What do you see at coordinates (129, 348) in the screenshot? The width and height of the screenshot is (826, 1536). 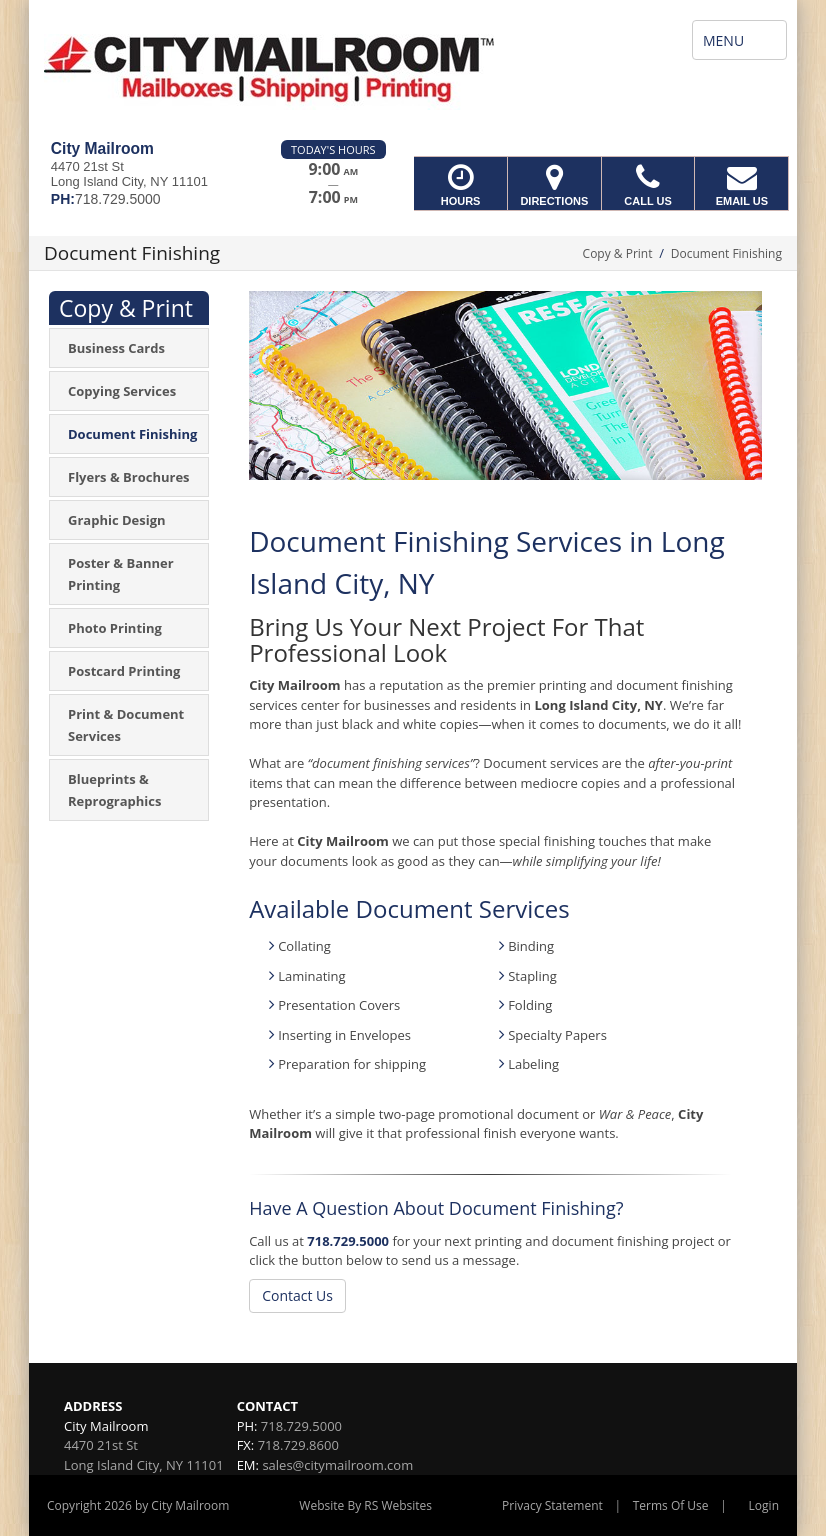 I see `[menuitem]` at bounding box center [129, 348].